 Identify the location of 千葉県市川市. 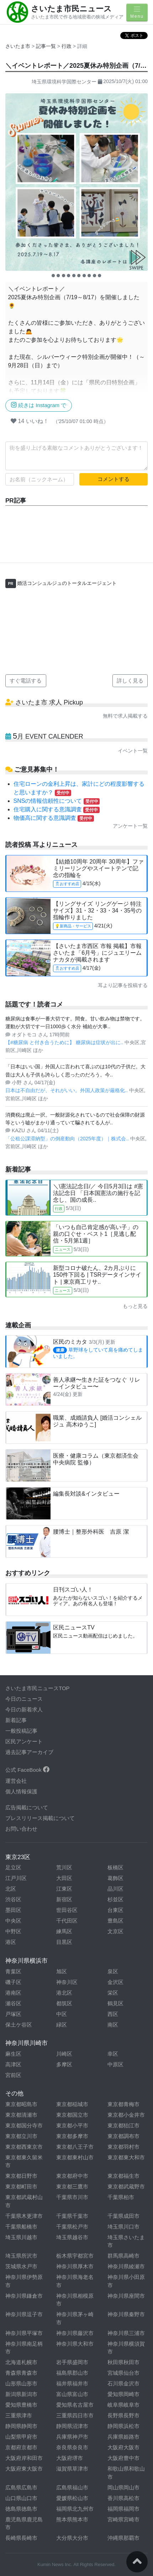
(72, 2197).